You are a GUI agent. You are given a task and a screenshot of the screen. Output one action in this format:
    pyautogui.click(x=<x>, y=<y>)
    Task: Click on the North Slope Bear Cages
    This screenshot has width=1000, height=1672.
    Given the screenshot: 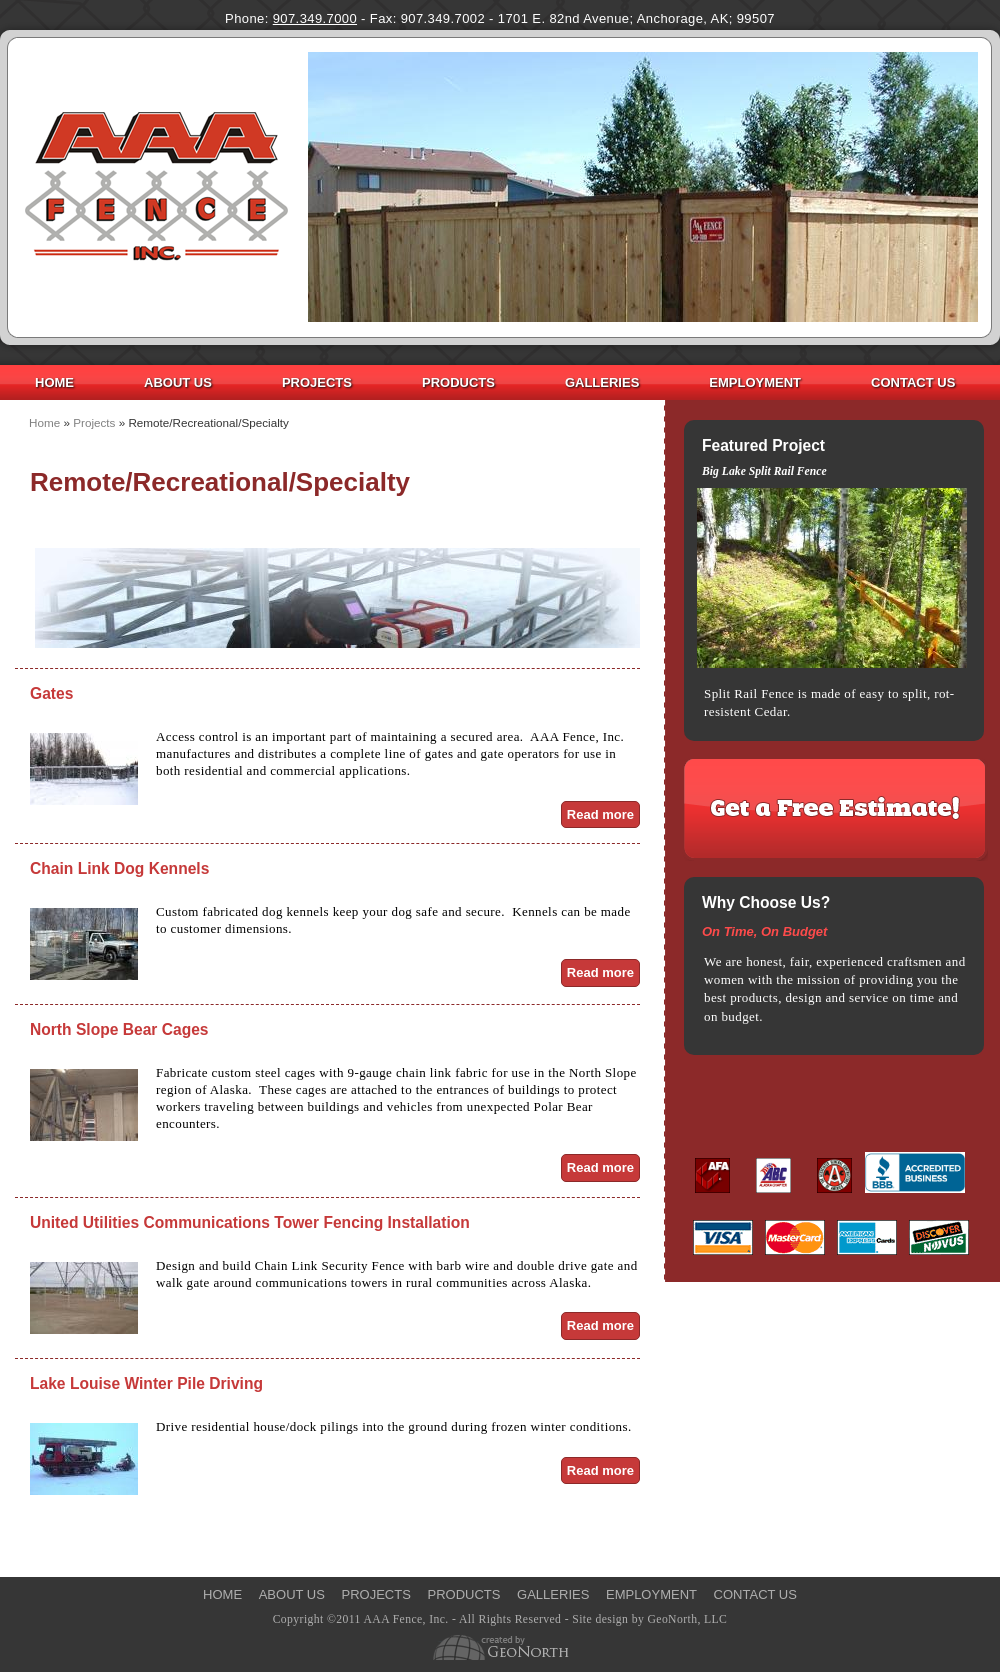 What is the action you would take?
    pyautogui.click(x=119, y=1029)
    